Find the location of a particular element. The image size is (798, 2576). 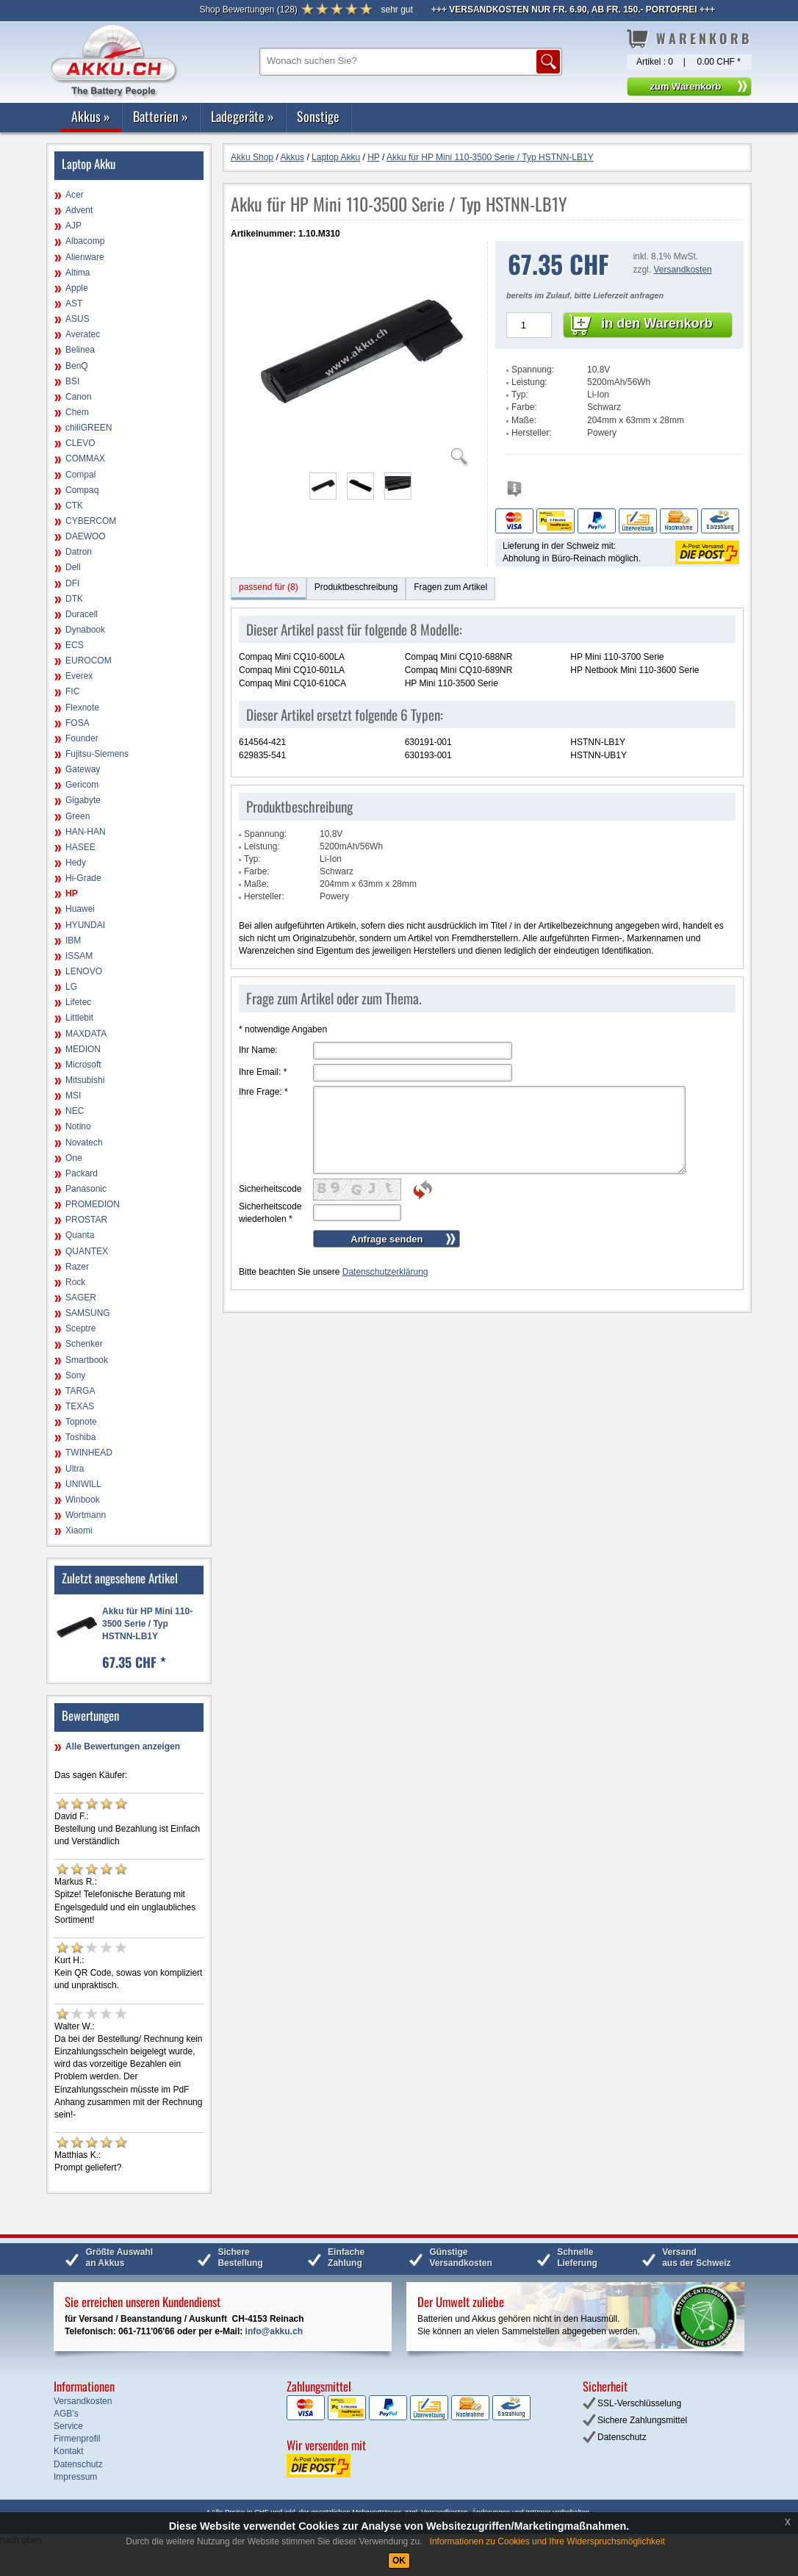

PROMEDION is located at coordinates (92, 1204).